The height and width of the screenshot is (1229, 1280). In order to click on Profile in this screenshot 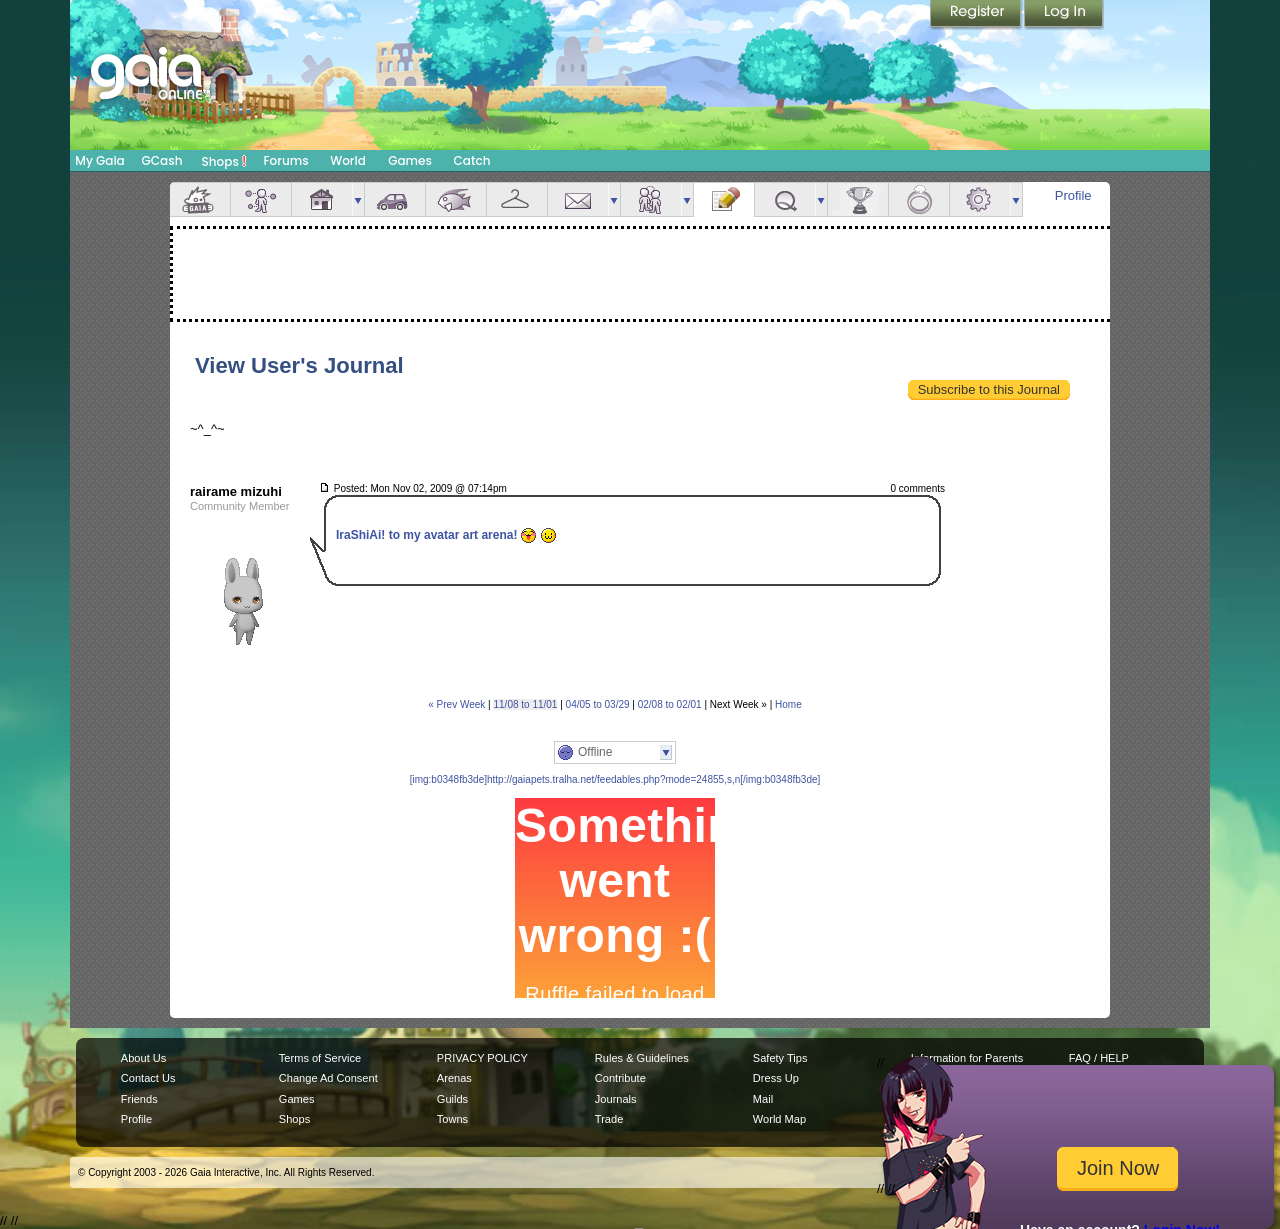, I will do `click(1073, 195)`.